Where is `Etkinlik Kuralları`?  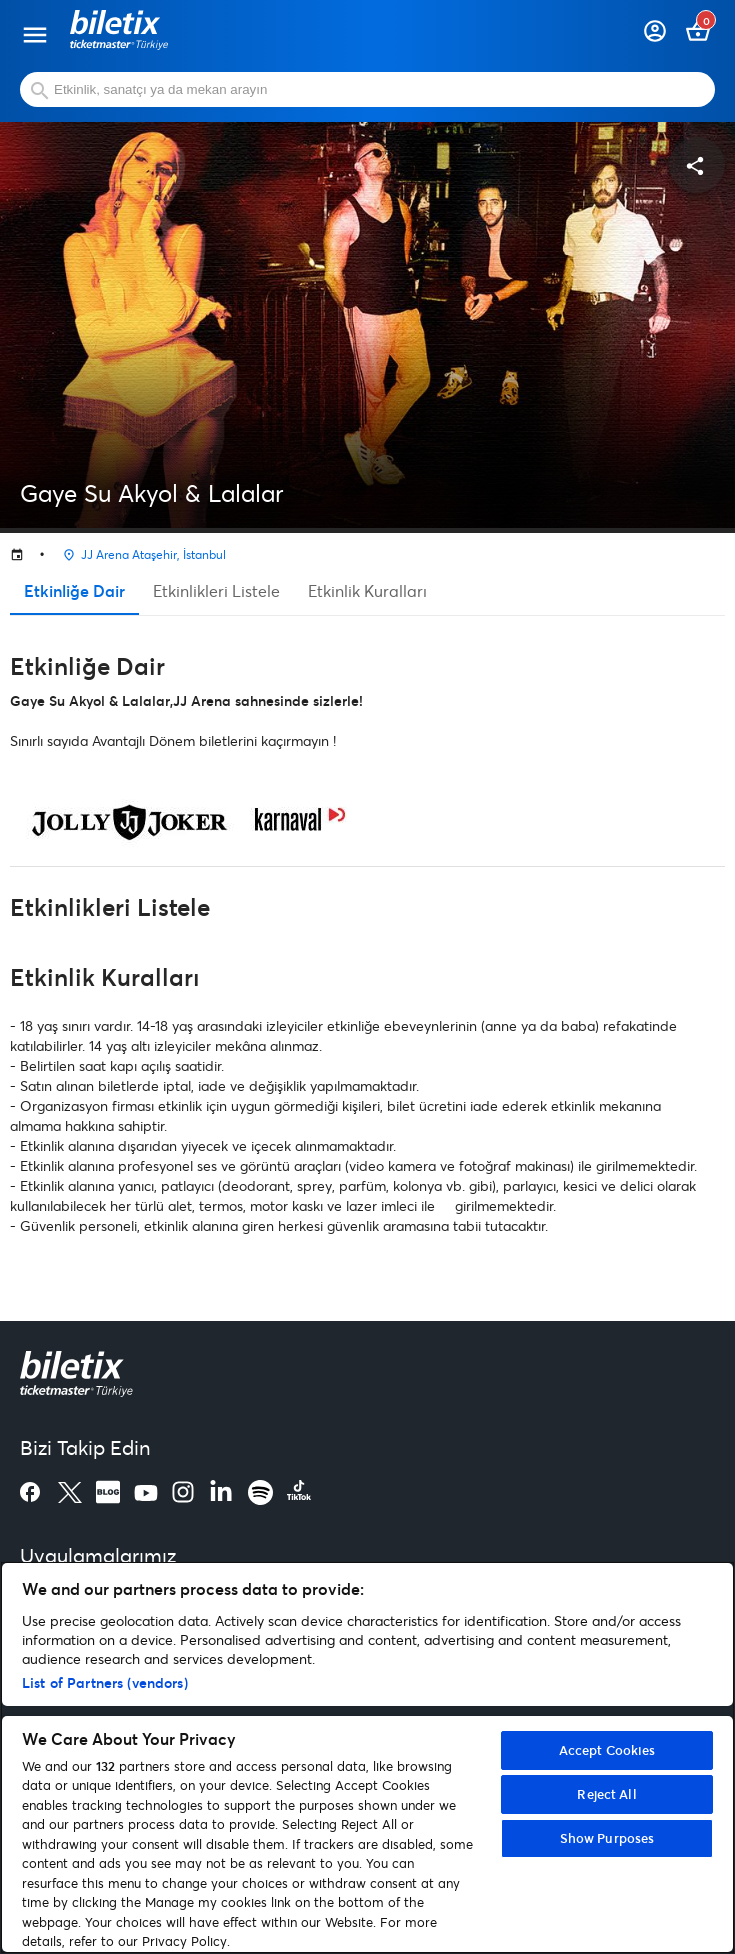 Etkinlik Kuralları is located at coordinates (367, 590).